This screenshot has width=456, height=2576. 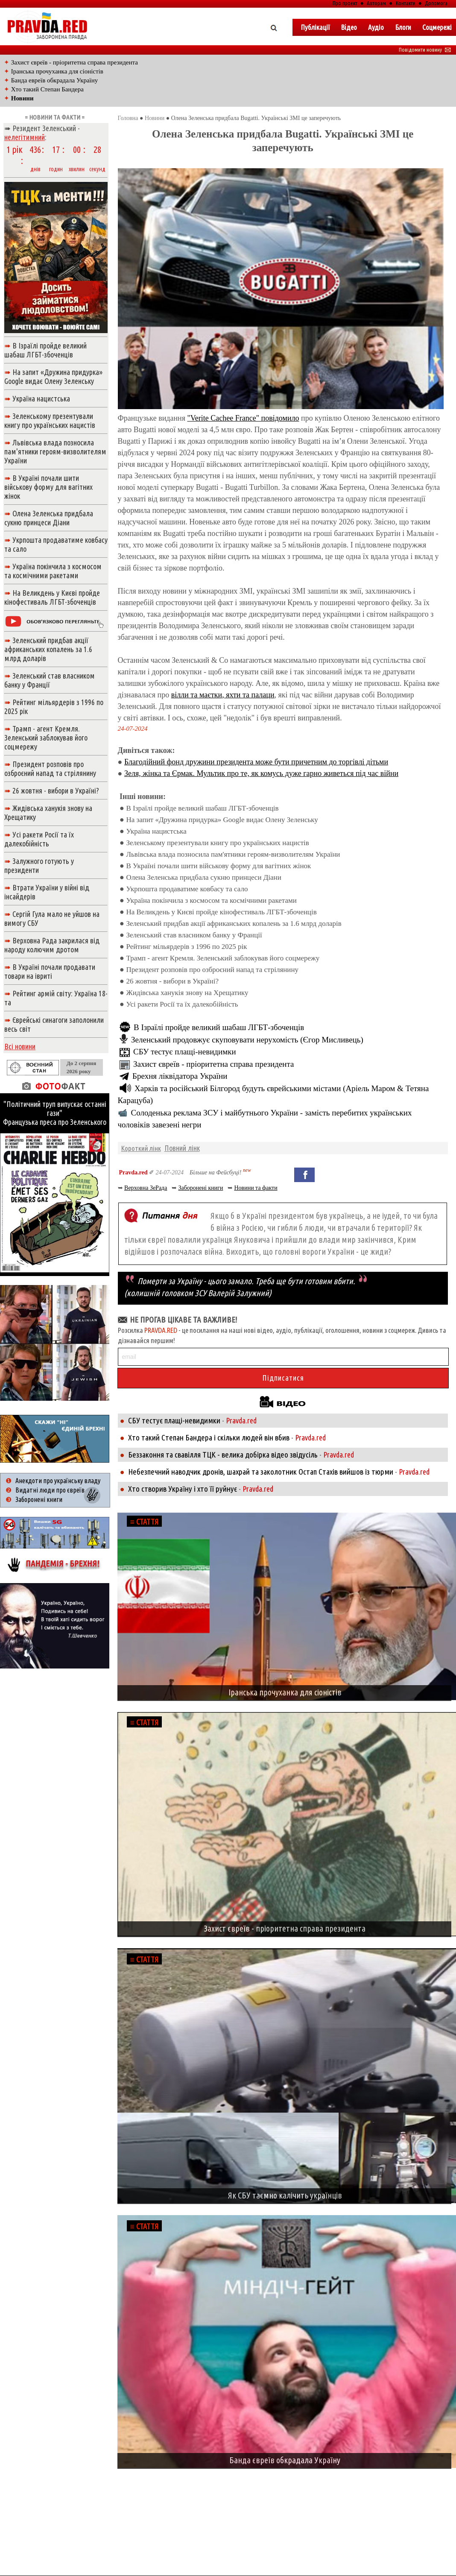 I want to click on Хто такий Степан Бандера і скільки людей він вбив, so click(x=208, y=1437).